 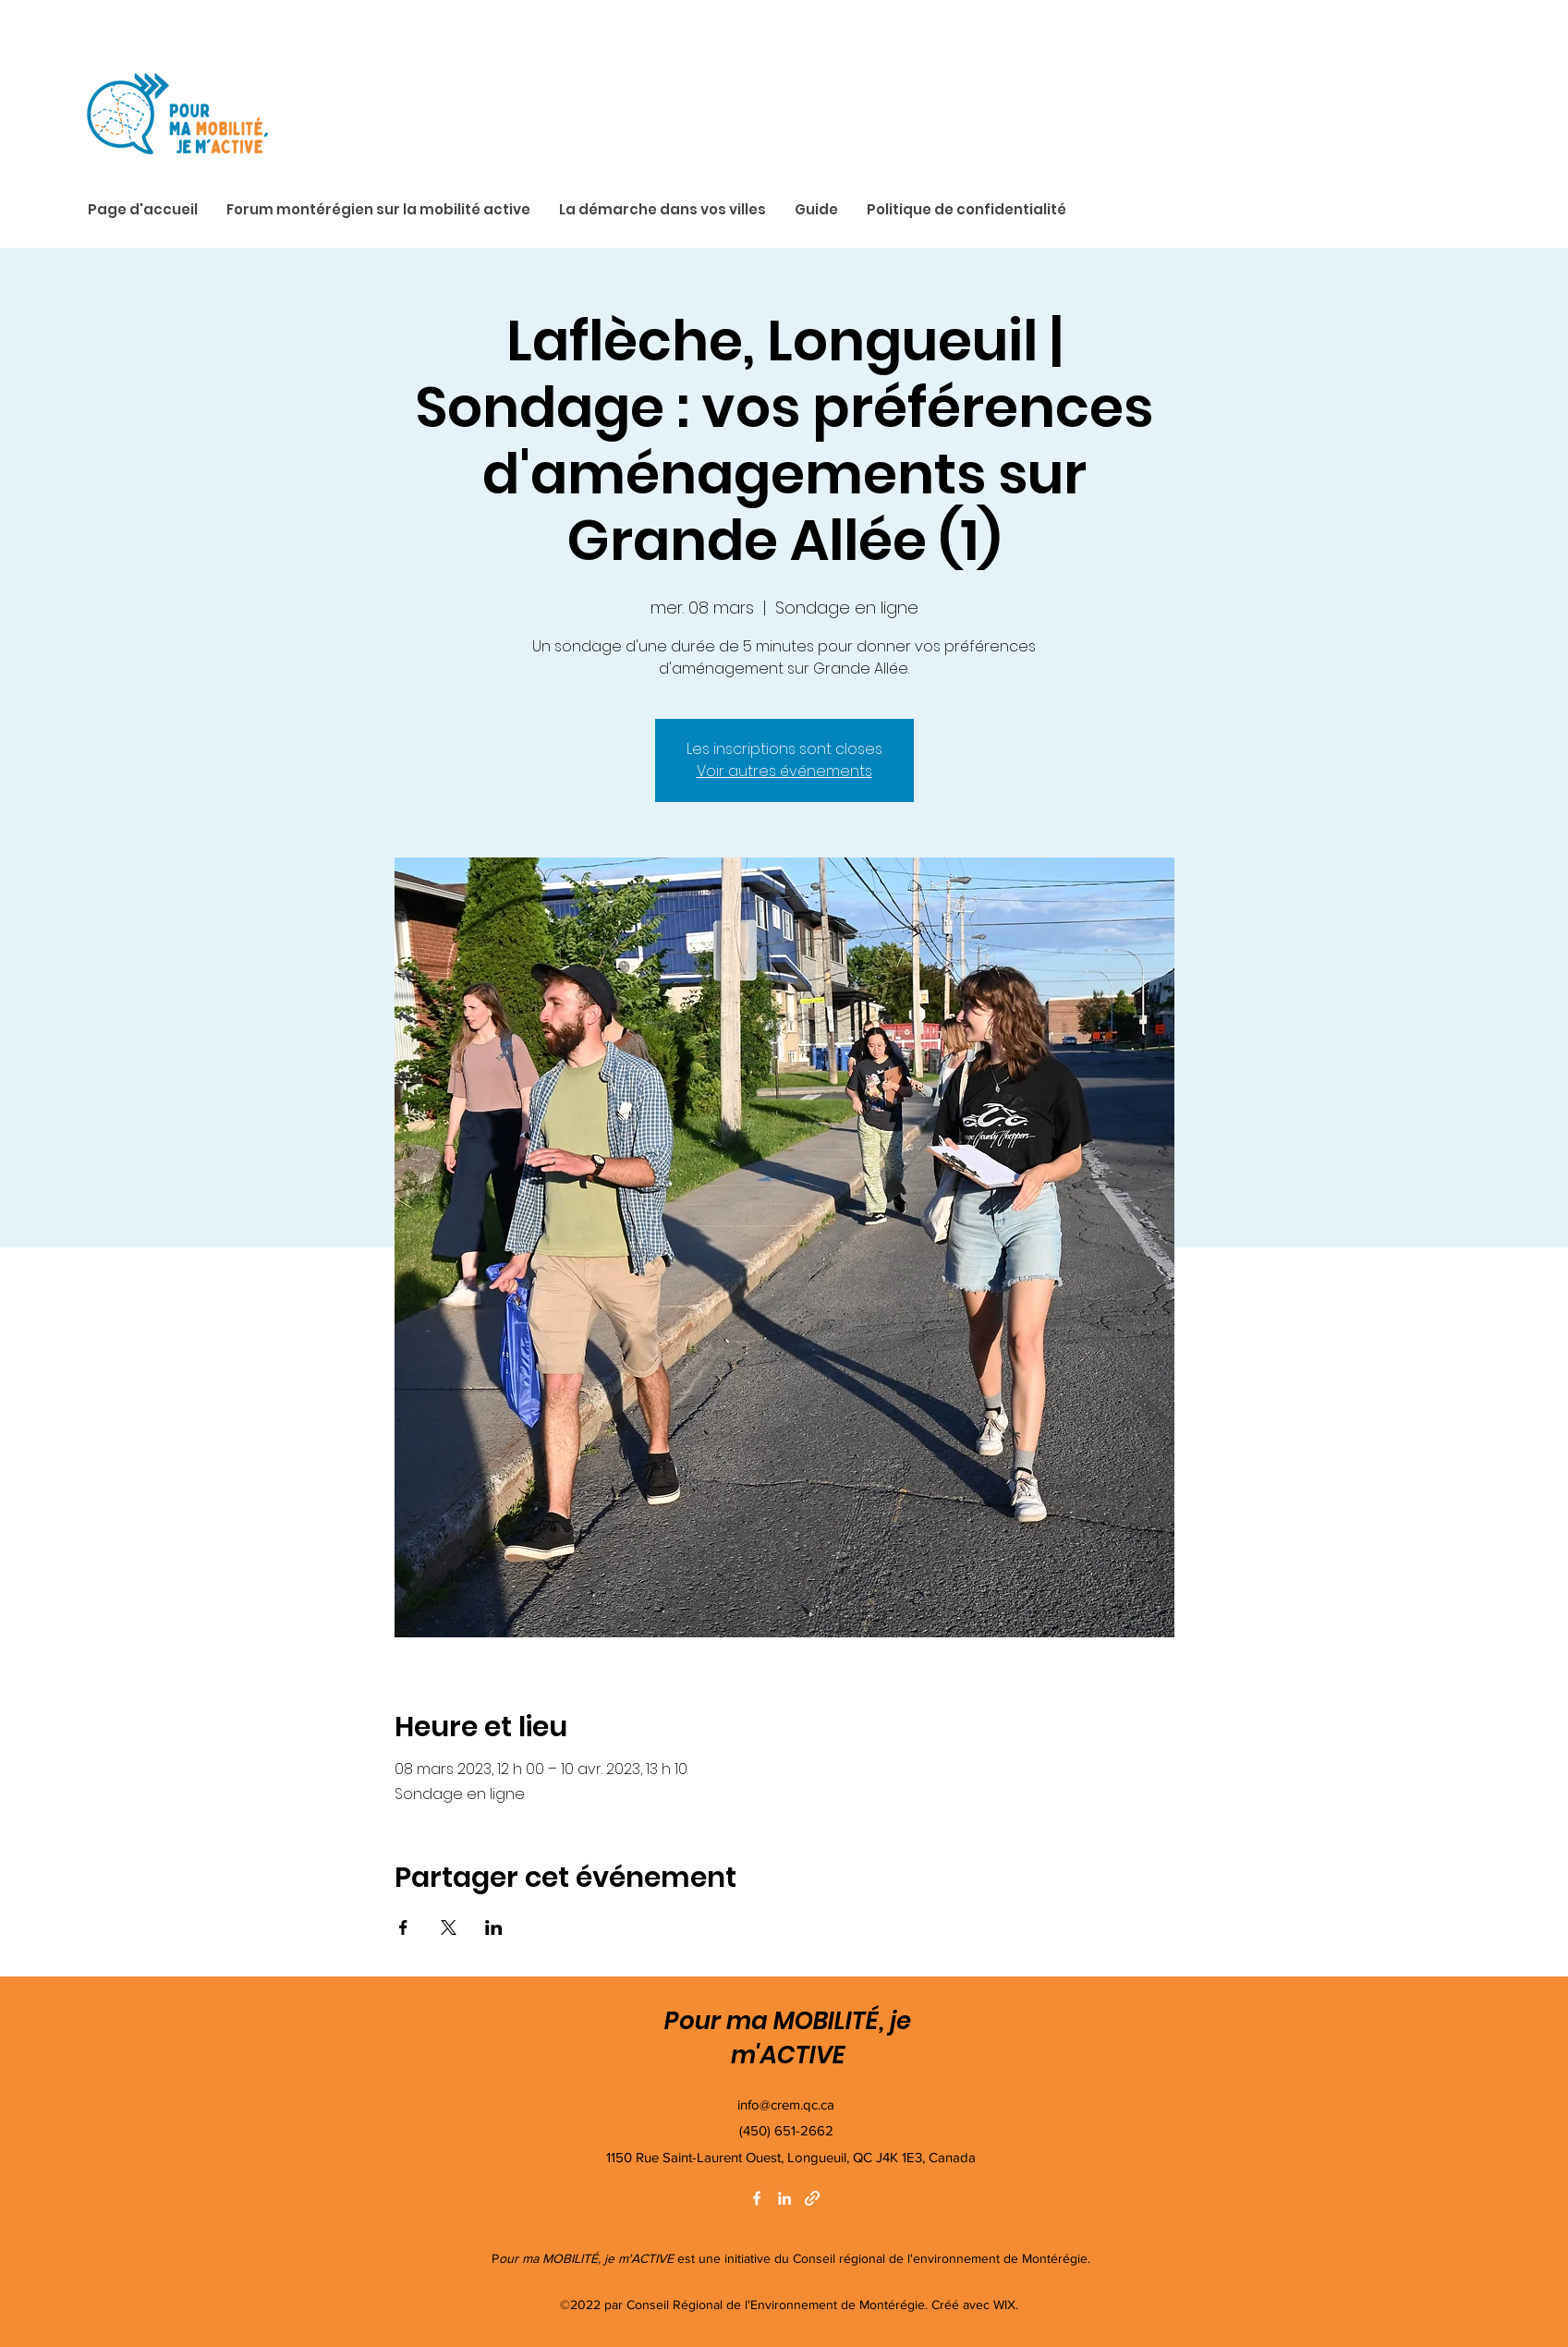 What do you see at coordinates (494, 1927) in the screenshot?
I see `[Partager l'événement sur LinkedIn]` at bounding box center [494, 1927].